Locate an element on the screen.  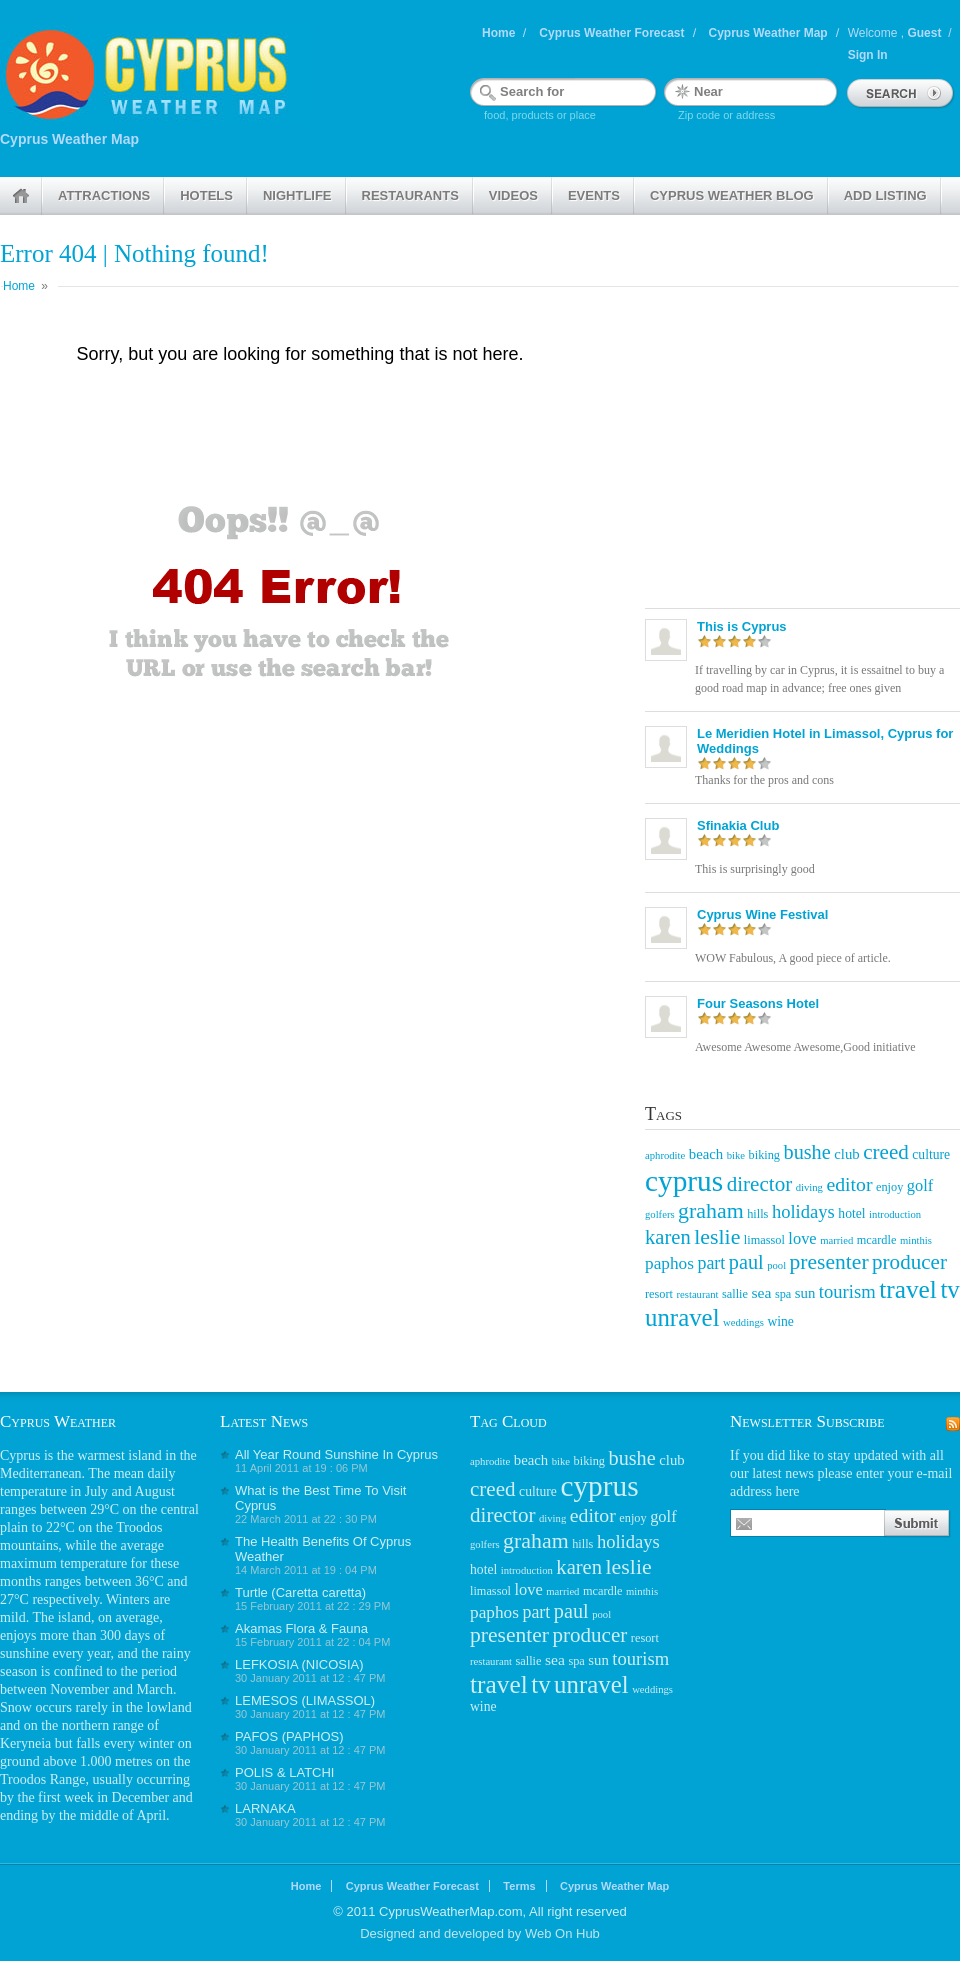
Awesome Awesome Awesome,Good initiative is located at coordinates (805, 1047).